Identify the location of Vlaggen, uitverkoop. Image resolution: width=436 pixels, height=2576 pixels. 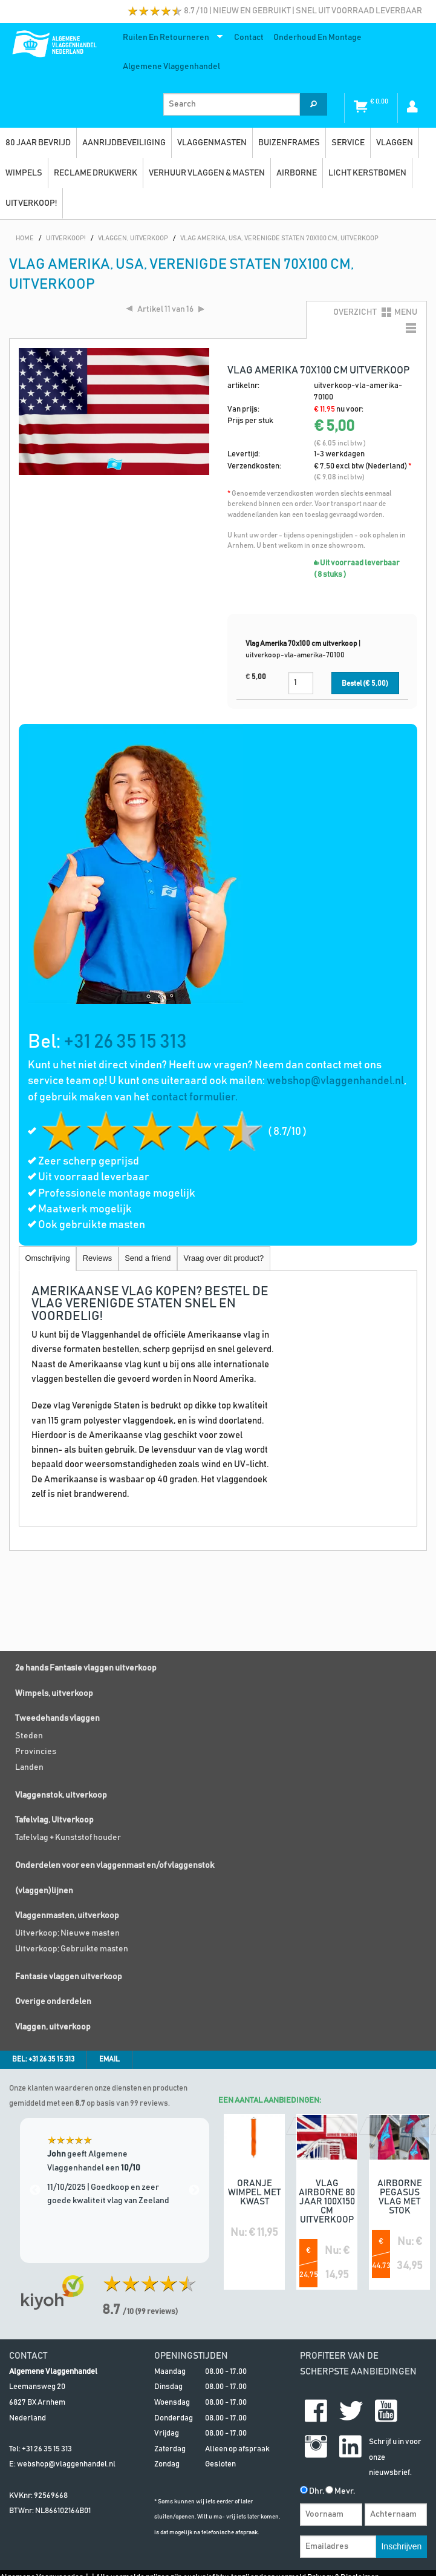
(53, 2027).